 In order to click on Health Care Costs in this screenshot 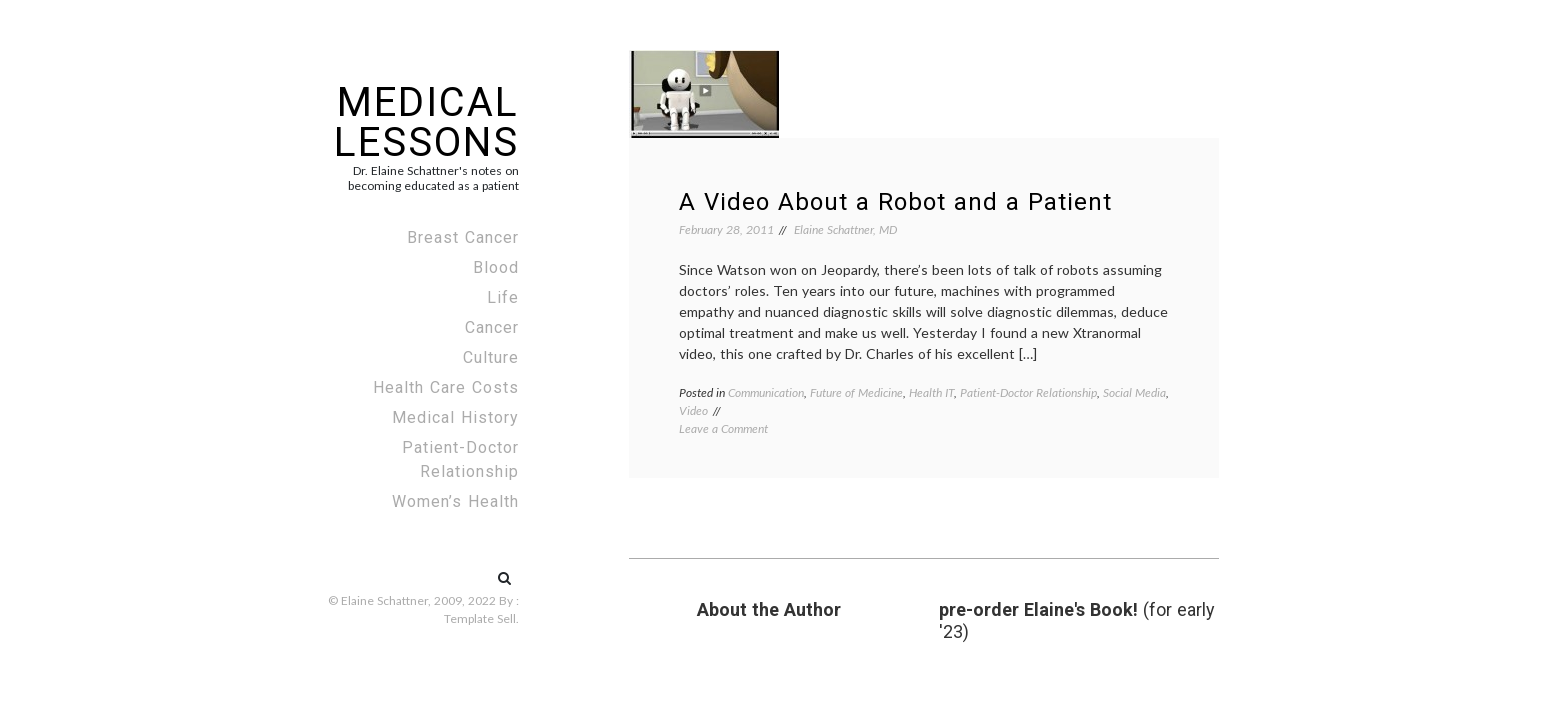, I will do `click(446, 387)`.